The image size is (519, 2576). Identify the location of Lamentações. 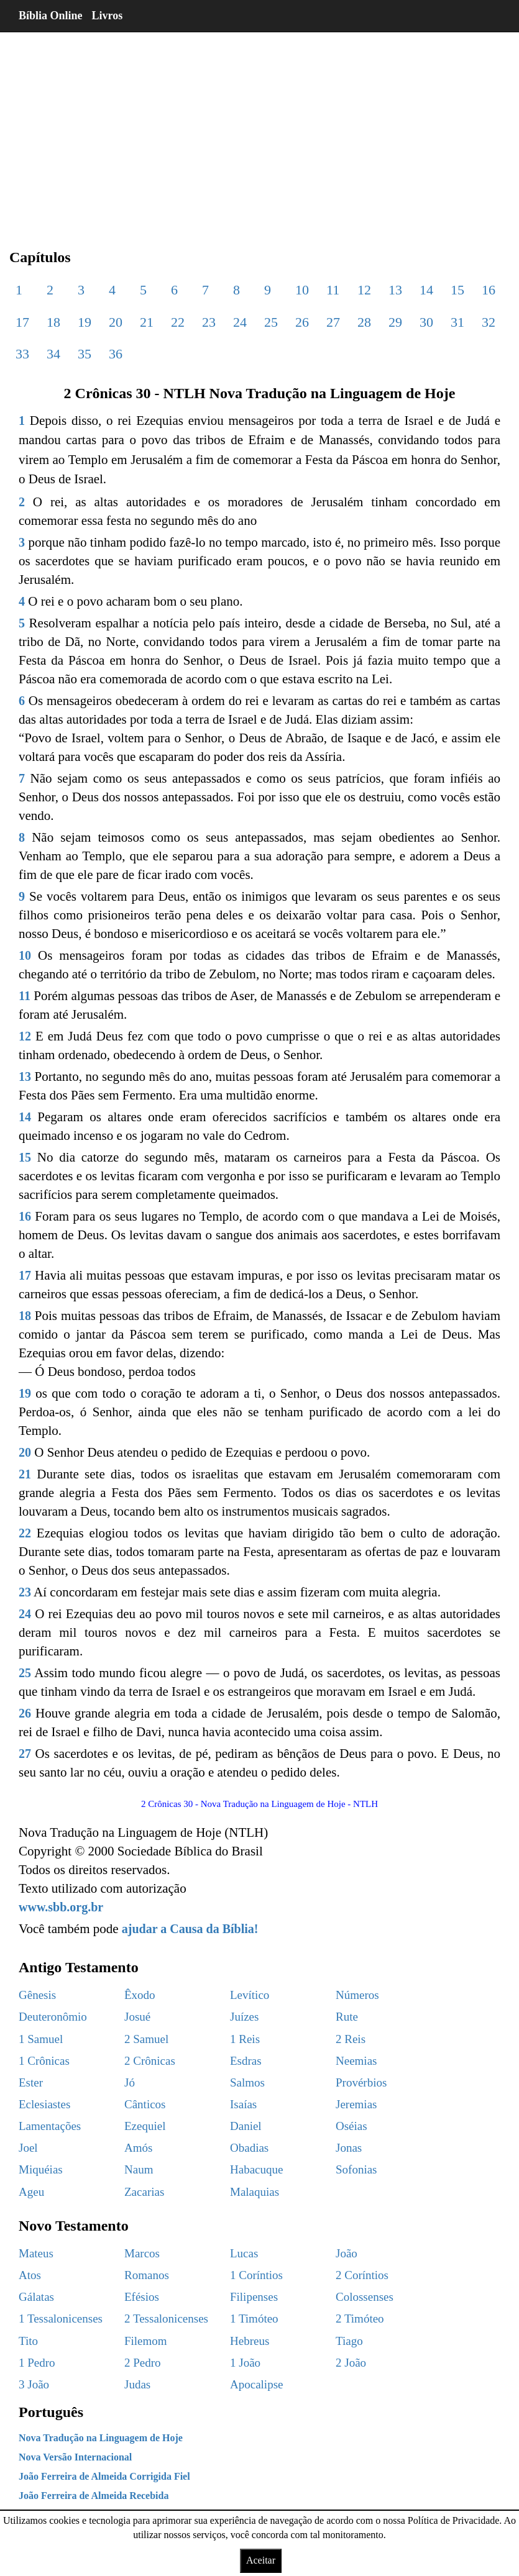
(50, 2125).